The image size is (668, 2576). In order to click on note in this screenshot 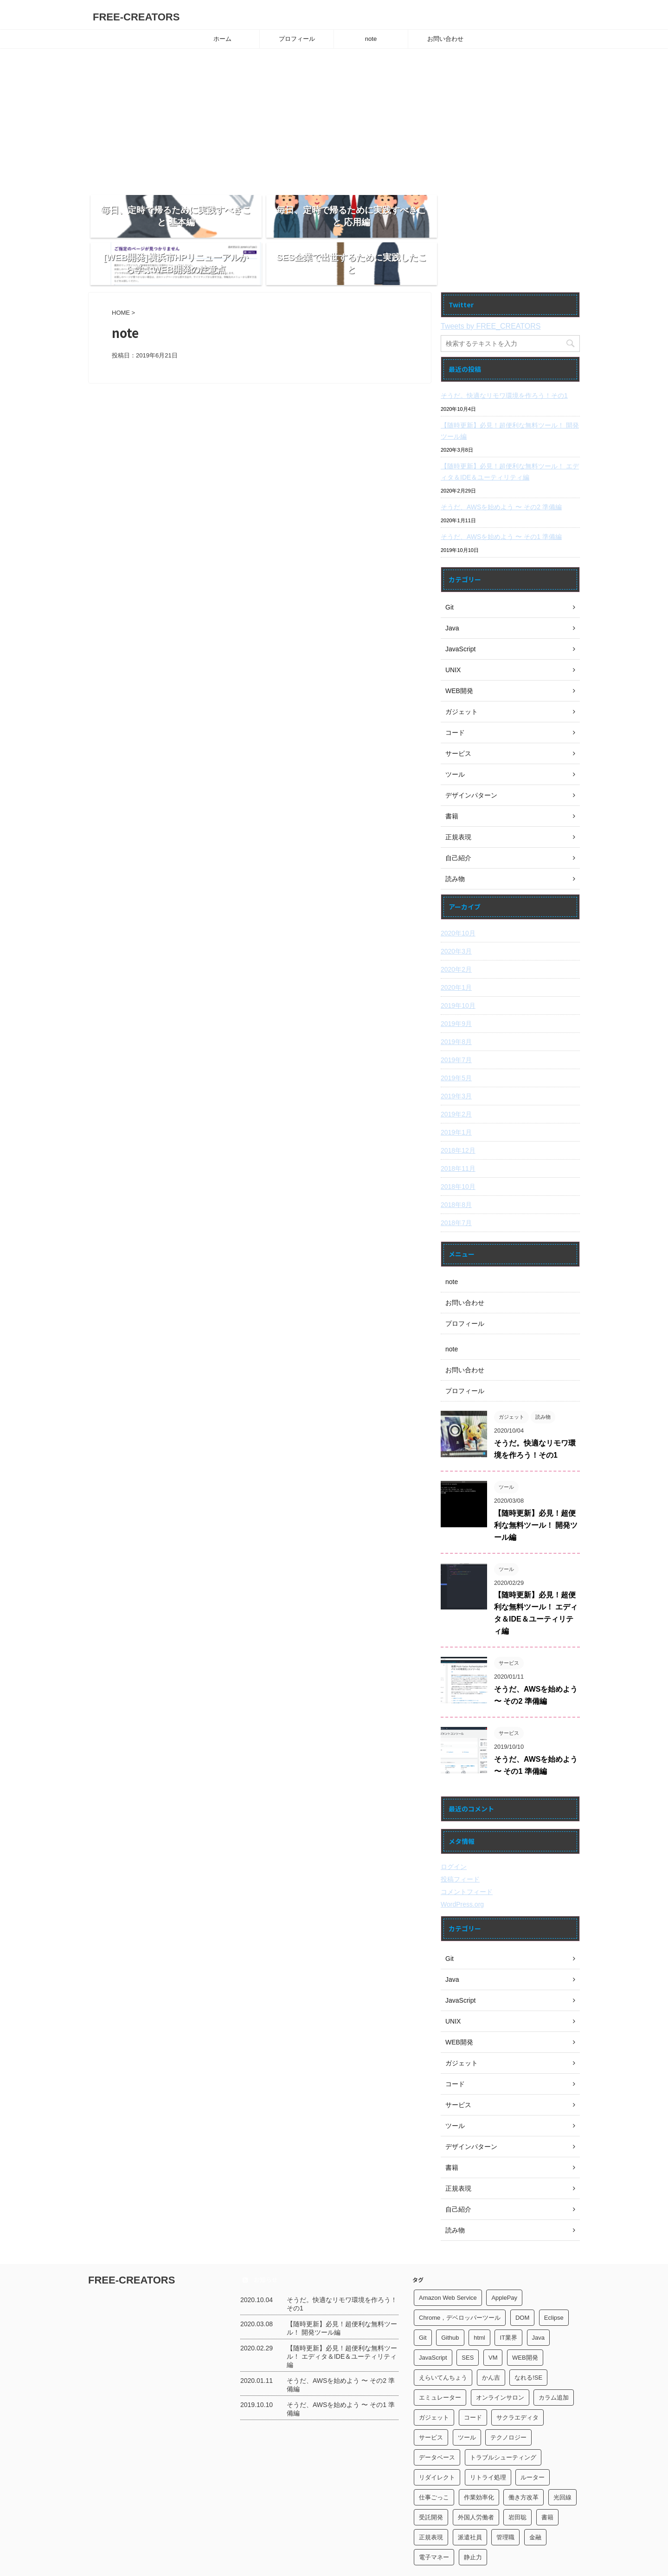, I will do `click(371, 38)`.